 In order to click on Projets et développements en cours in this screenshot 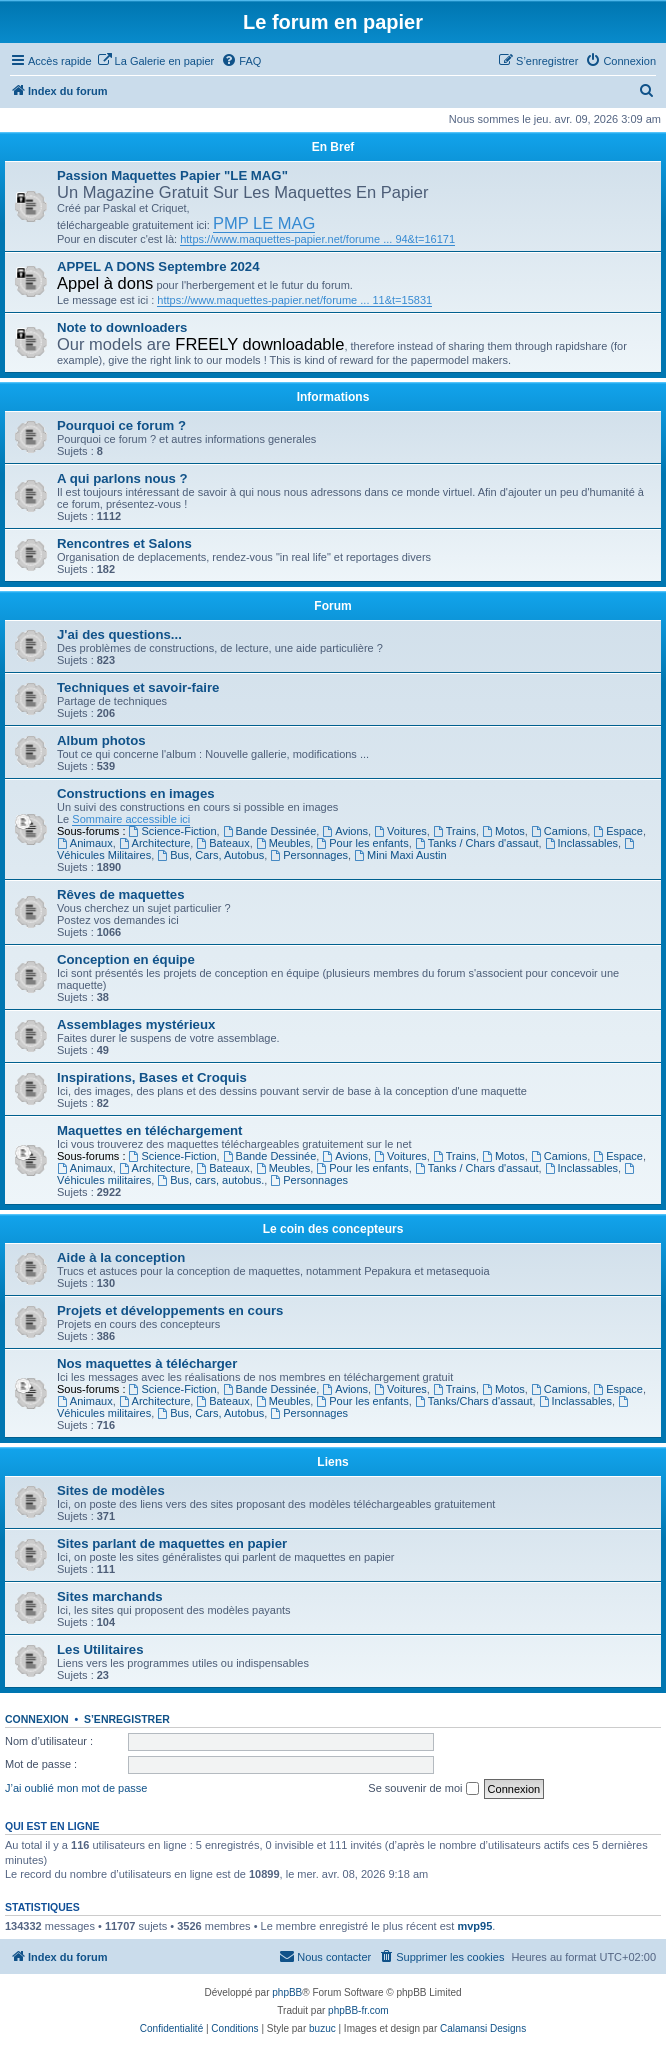, I will do `click(170, 1310)`.